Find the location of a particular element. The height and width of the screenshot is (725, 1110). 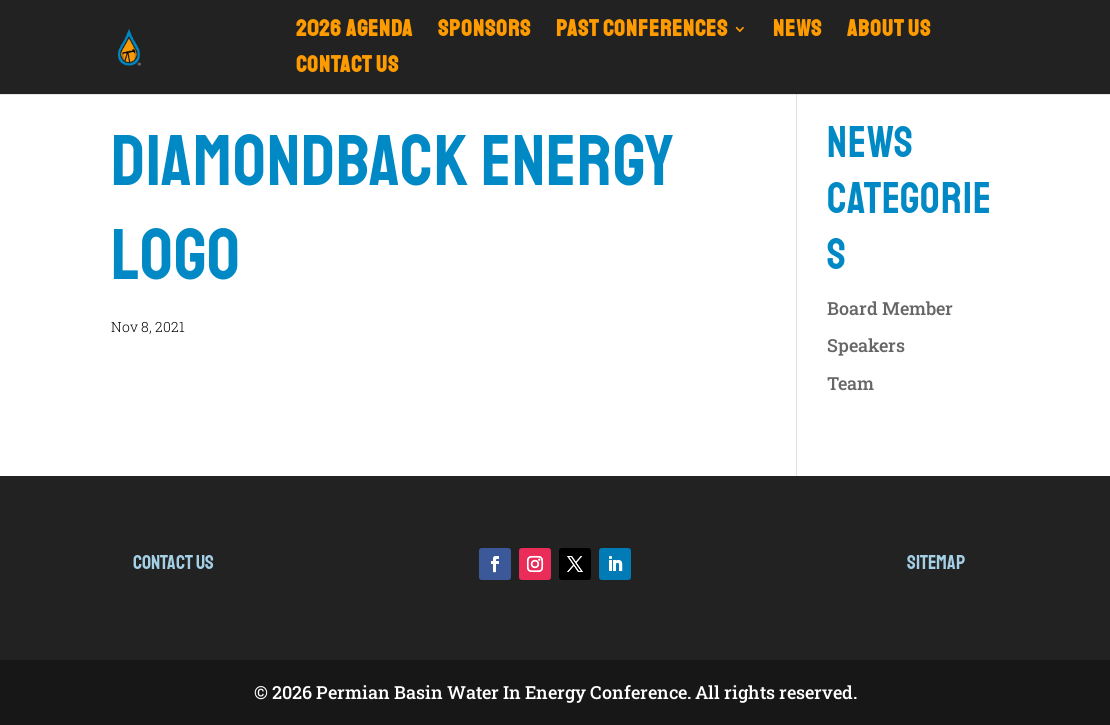

Sitemap is located at coordinates (936, 562).